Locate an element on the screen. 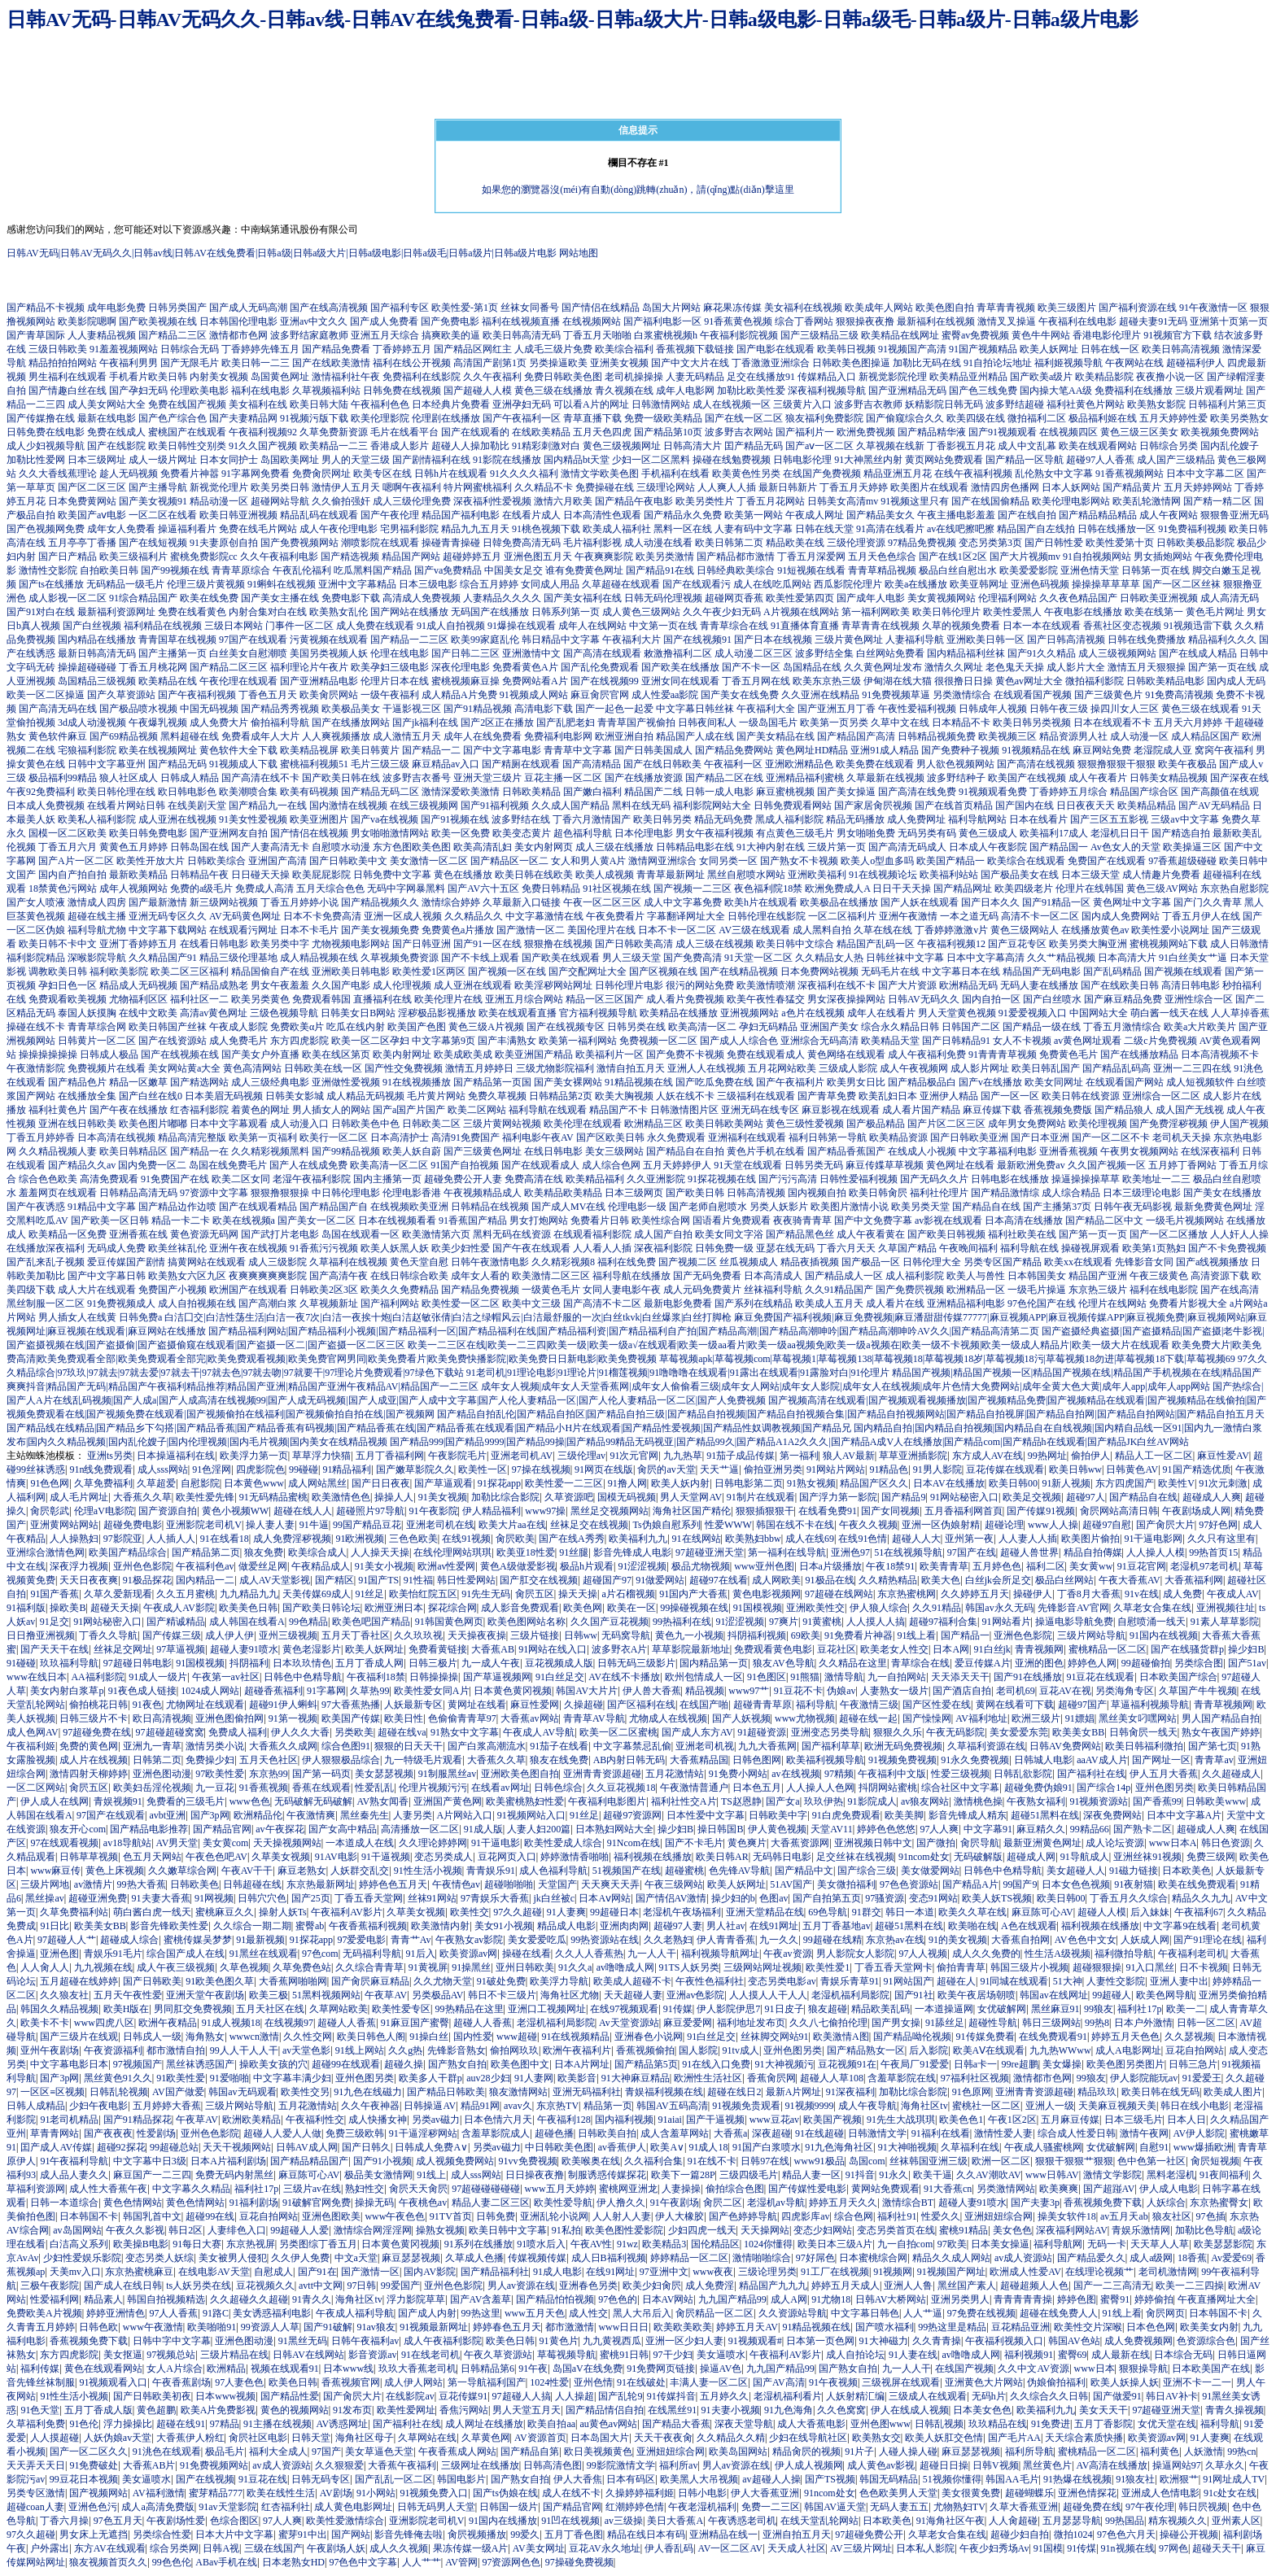 This screenshot has height=2576, width=1276. 欧洲av性爱网 is located at coordinates (446, 1566).